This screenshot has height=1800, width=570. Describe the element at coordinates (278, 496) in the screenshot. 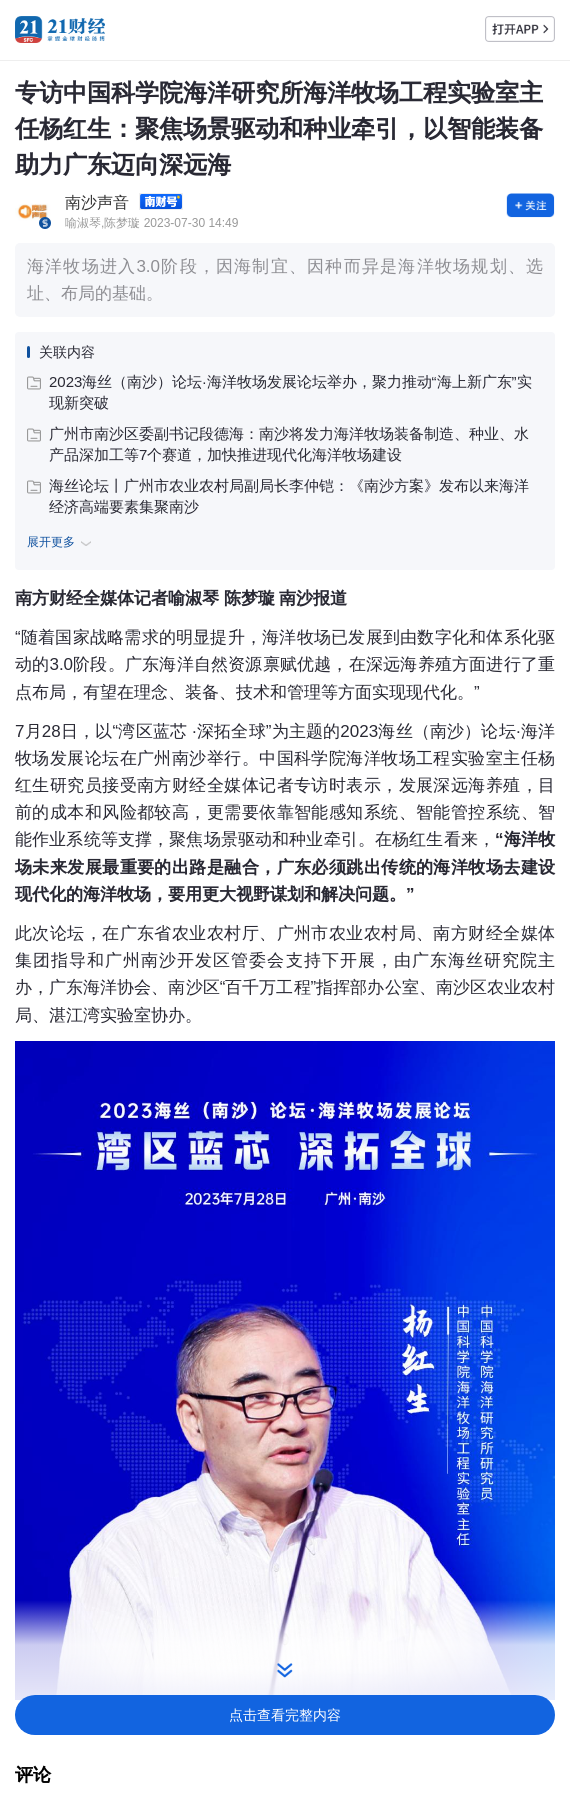

I see `海丝论坛丨广州市农业农村局副局长李仲铠：《南沙方案》发布以来海洋经济高端要素集聚南沙` at that location.